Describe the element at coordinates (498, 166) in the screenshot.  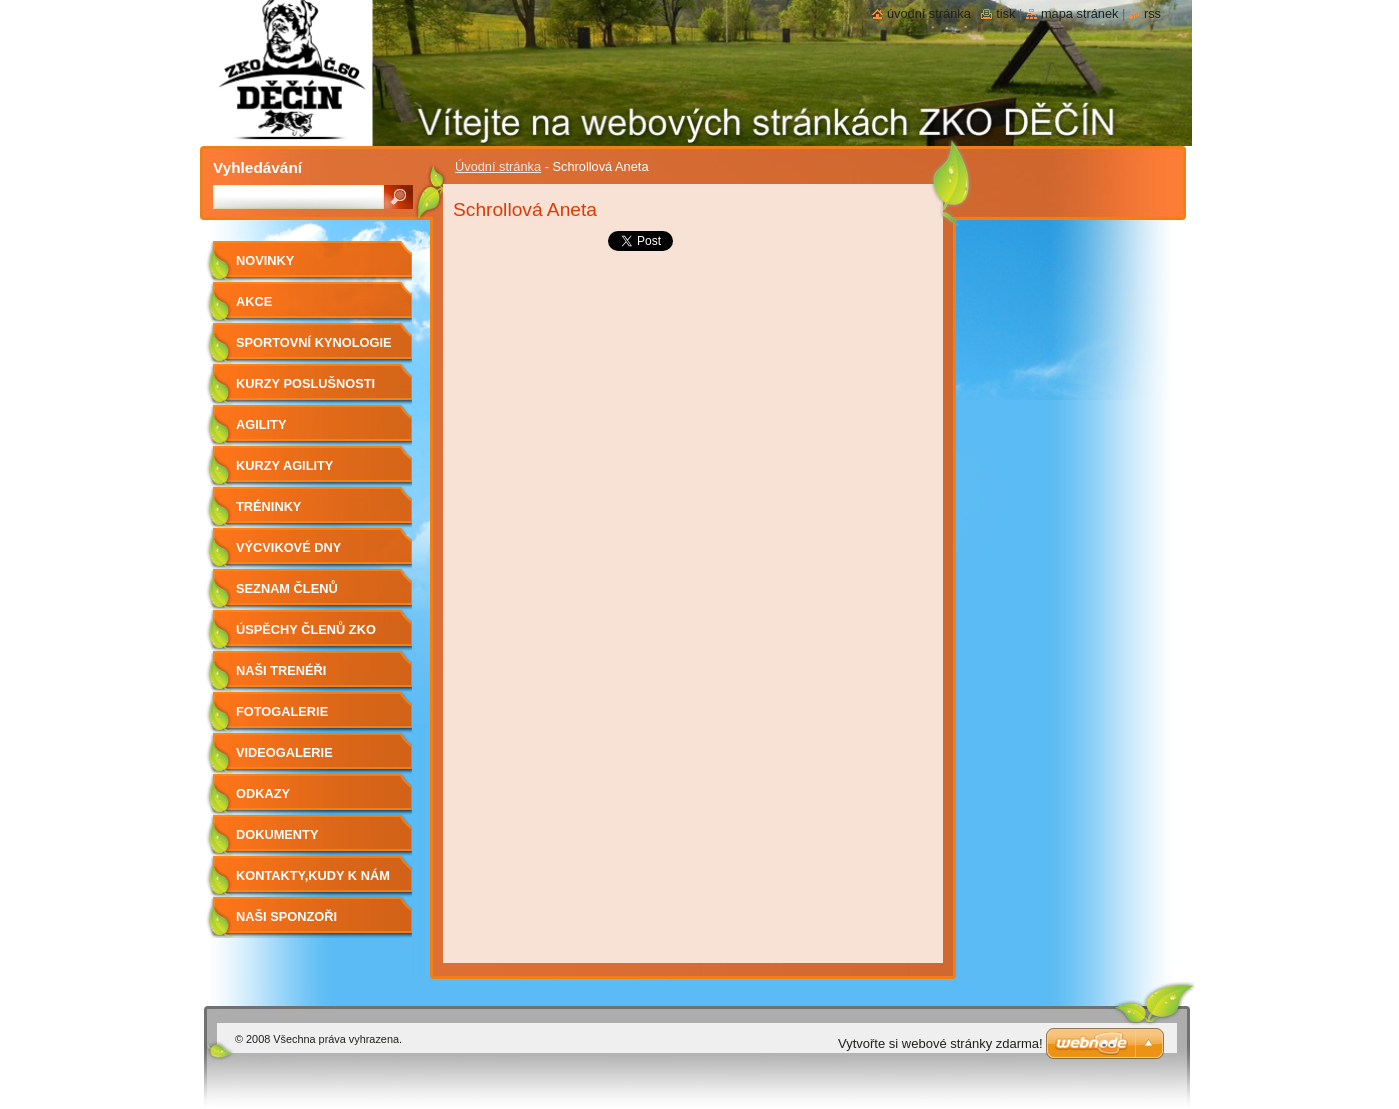
I see `Úvodní stránka` at that location.